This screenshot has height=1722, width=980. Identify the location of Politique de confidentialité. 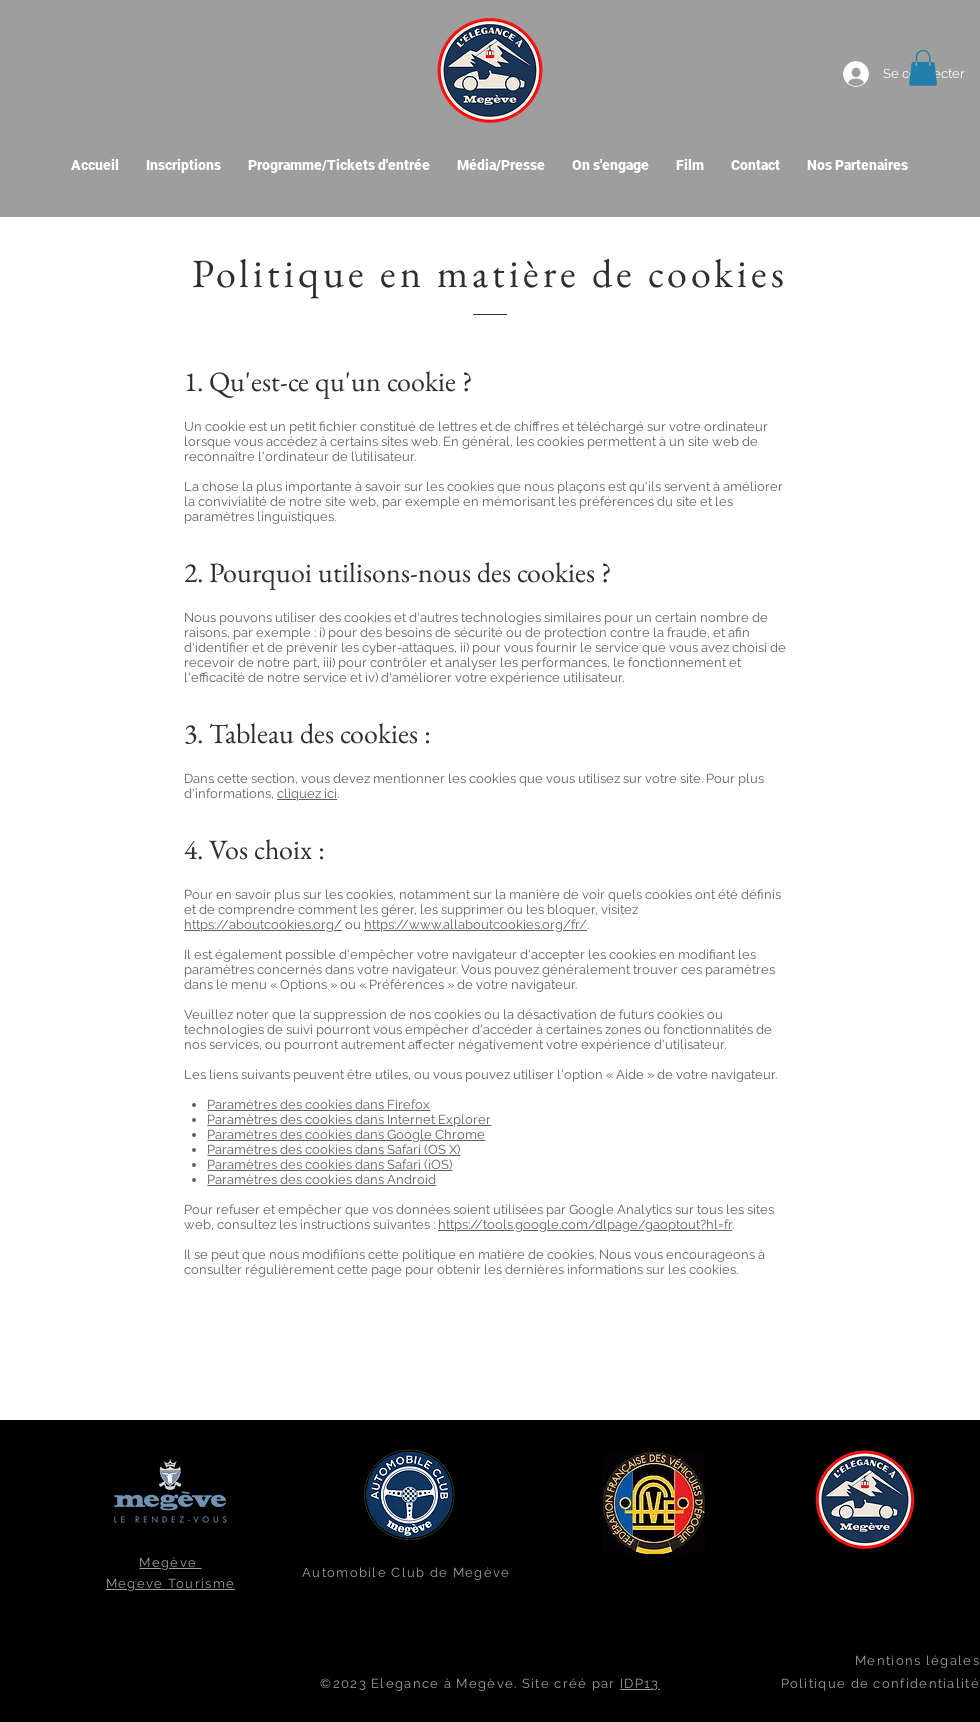
(880, 1683).